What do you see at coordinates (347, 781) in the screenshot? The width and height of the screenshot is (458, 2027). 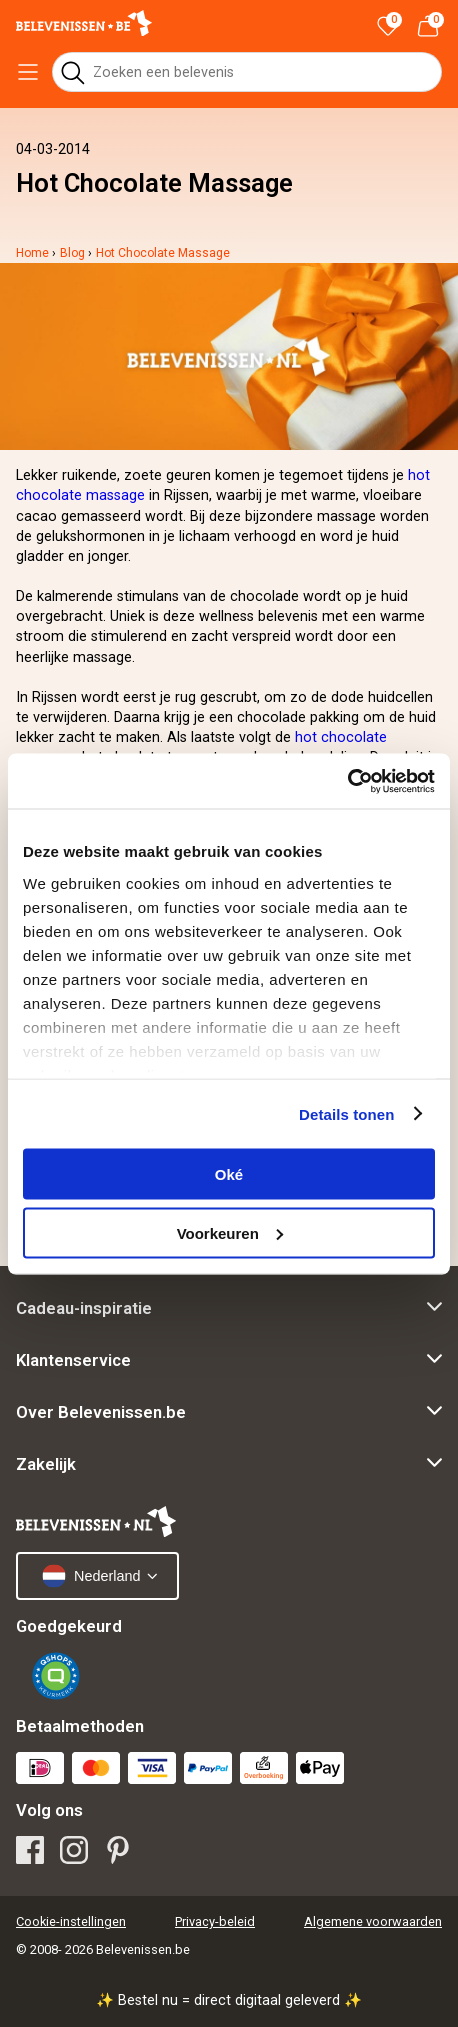 I see `[Cookiebot van Usercentrics - opent in een nieuw venster]` at bounding box center [347, 781].